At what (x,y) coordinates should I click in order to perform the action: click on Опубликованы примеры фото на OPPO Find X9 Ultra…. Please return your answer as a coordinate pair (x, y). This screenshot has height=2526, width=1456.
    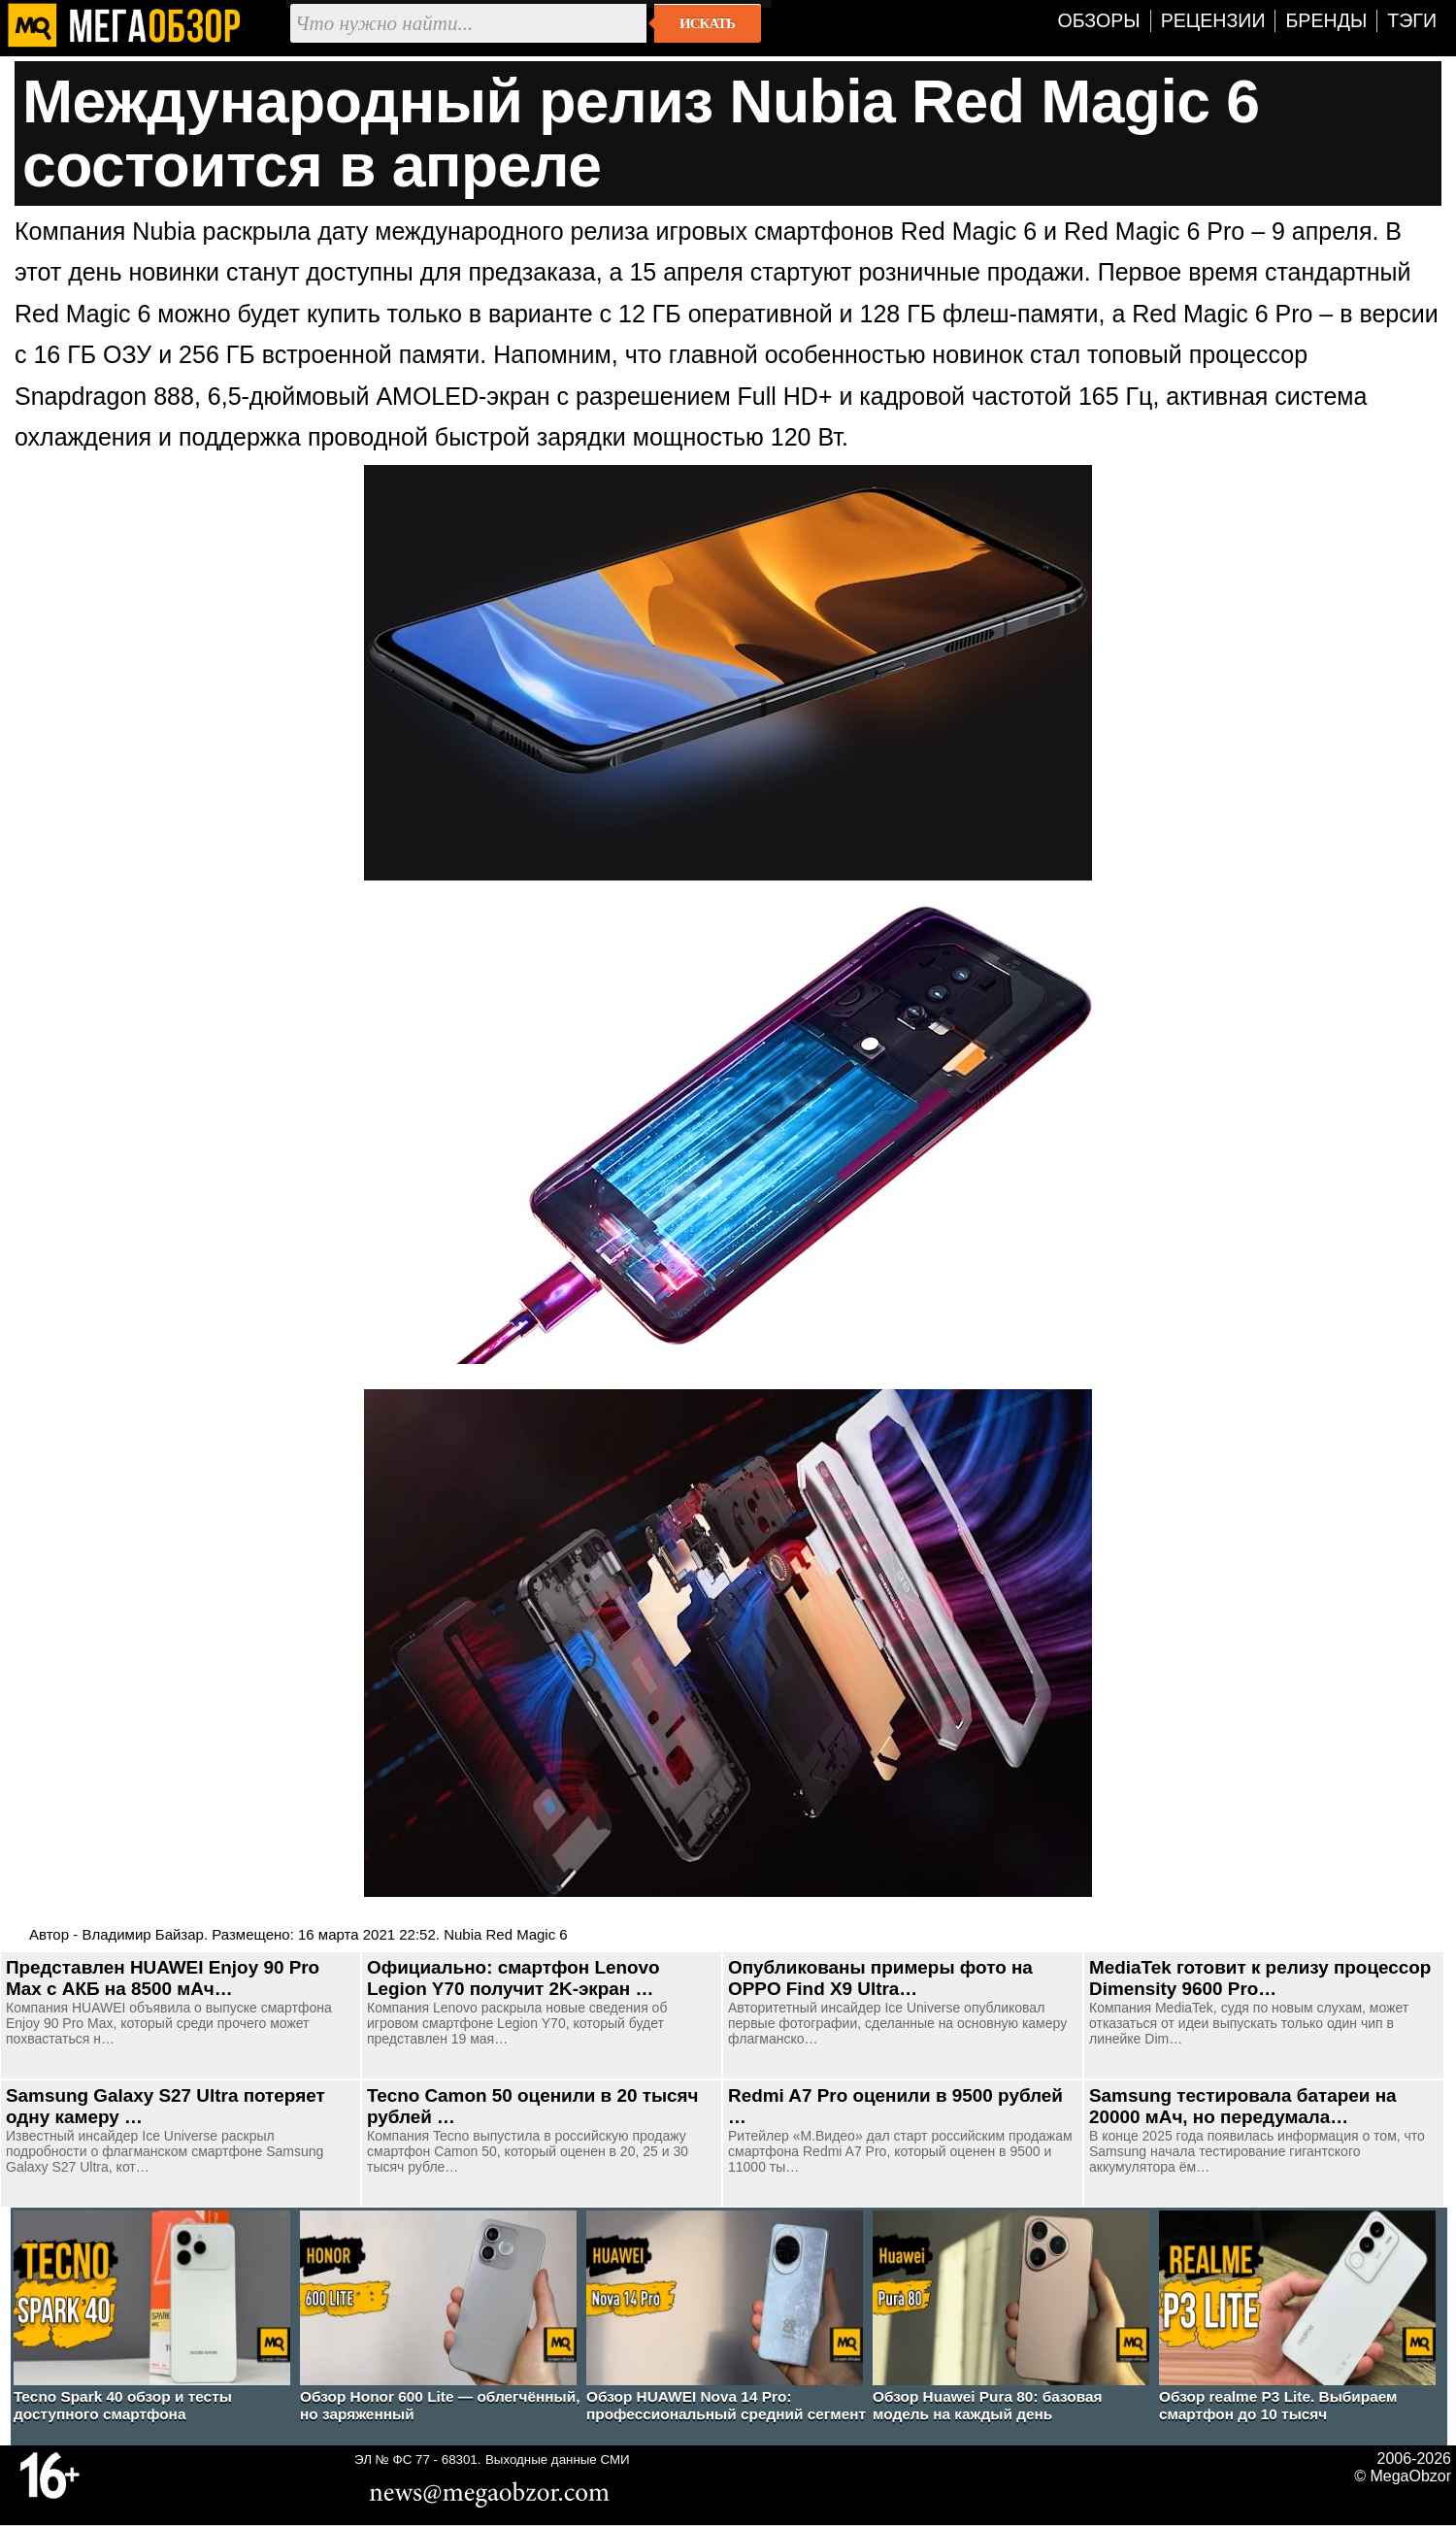
    Looking at the image, I should click on (880, 1978).